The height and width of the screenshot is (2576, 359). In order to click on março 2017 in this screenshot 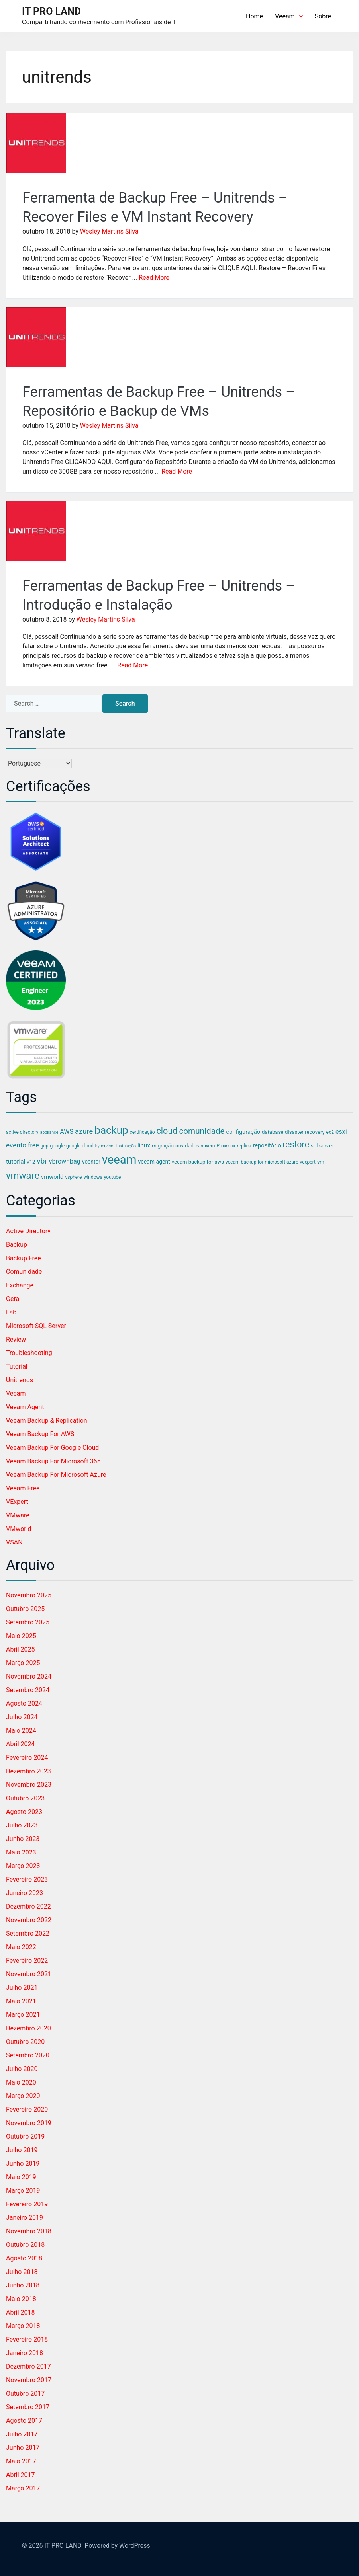, I will do `click(23, 2488)`.